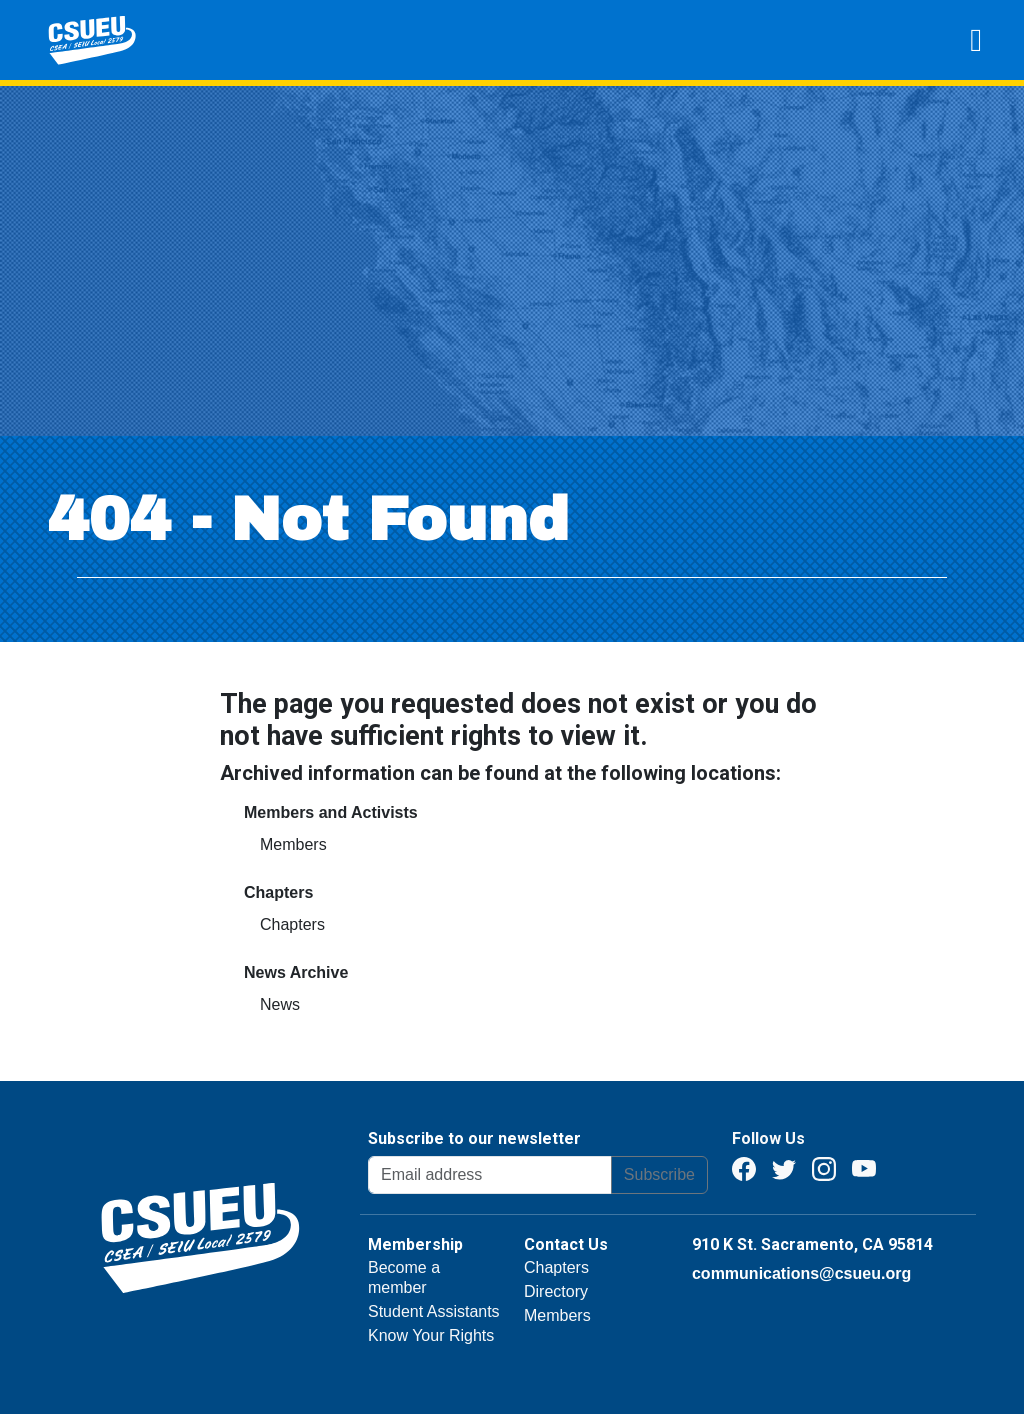 This screenshot has height=1414, width=1024. I want to click on News, so click(280, 1004).